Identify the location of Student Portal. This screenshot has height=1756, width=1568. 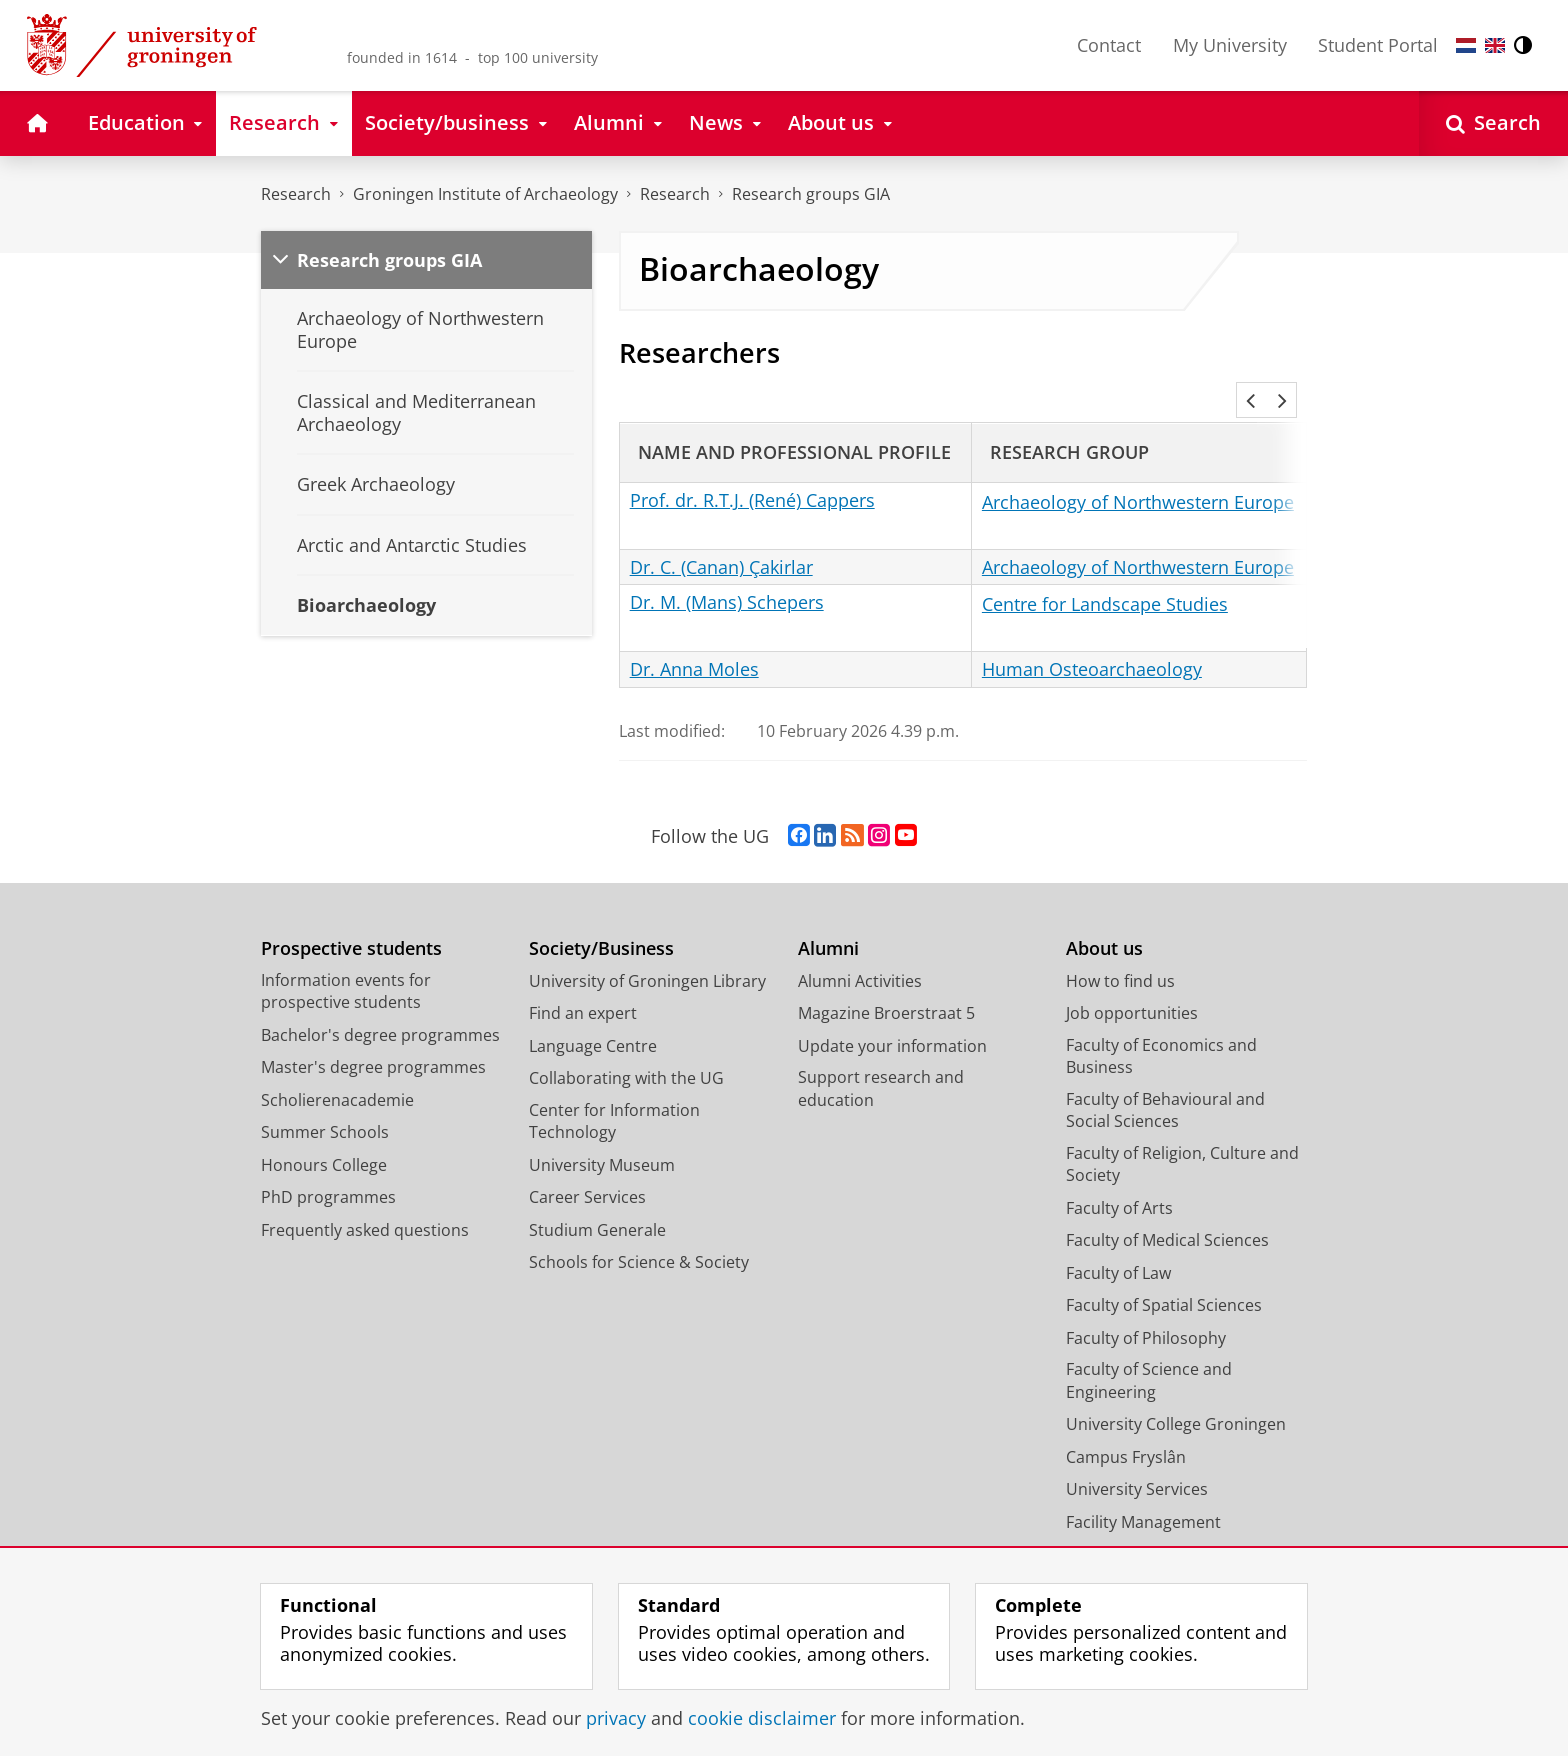
(1378, 45).